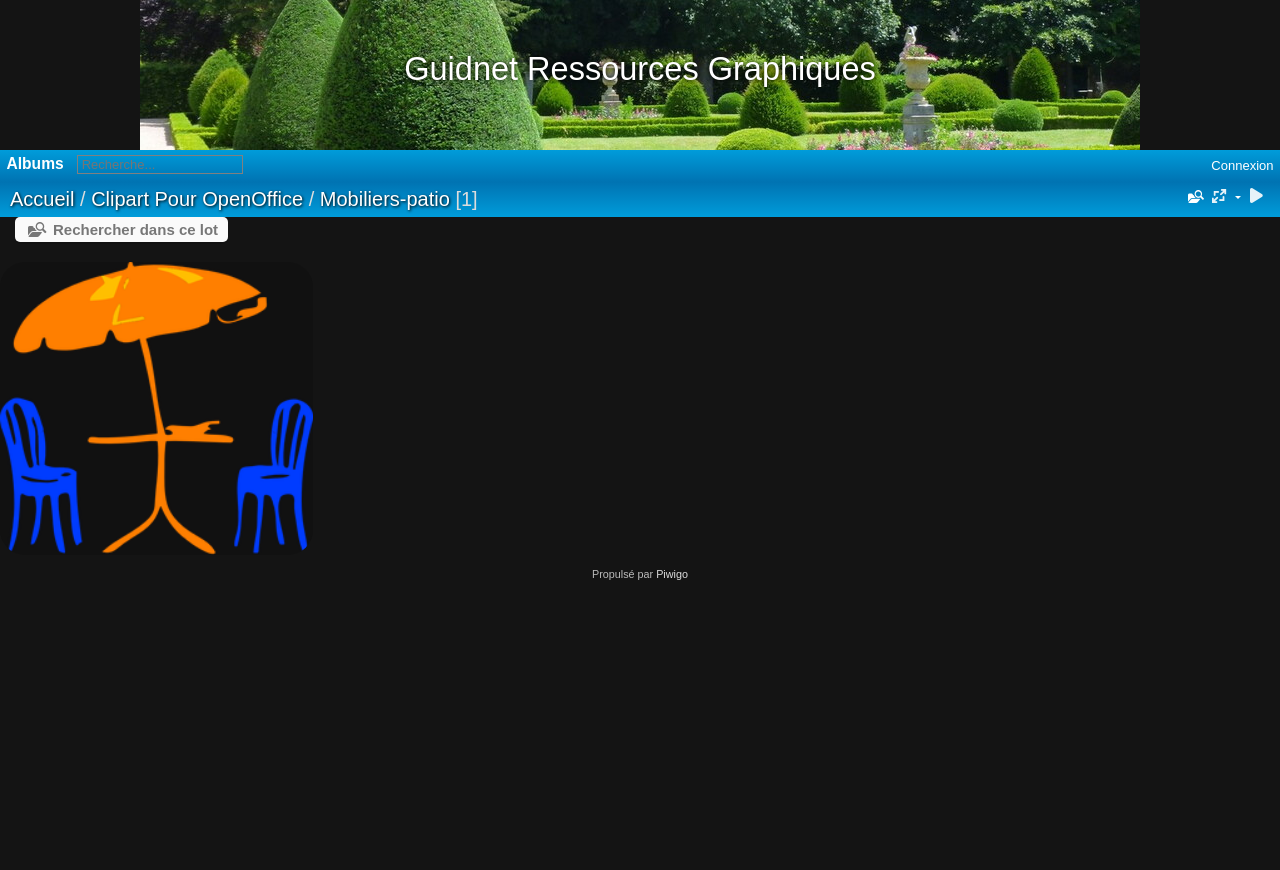 Image resolution: width=1280 pixels, height=870 pixels. I want to click on [Advertisement], so click(640, 720).